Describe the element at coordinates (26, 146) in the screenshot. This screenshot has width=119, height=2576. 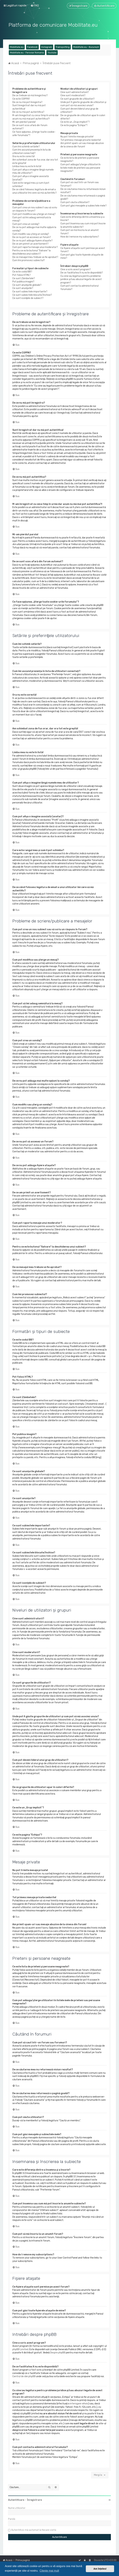
I see `Cum îmi schimb setările?` at that location.